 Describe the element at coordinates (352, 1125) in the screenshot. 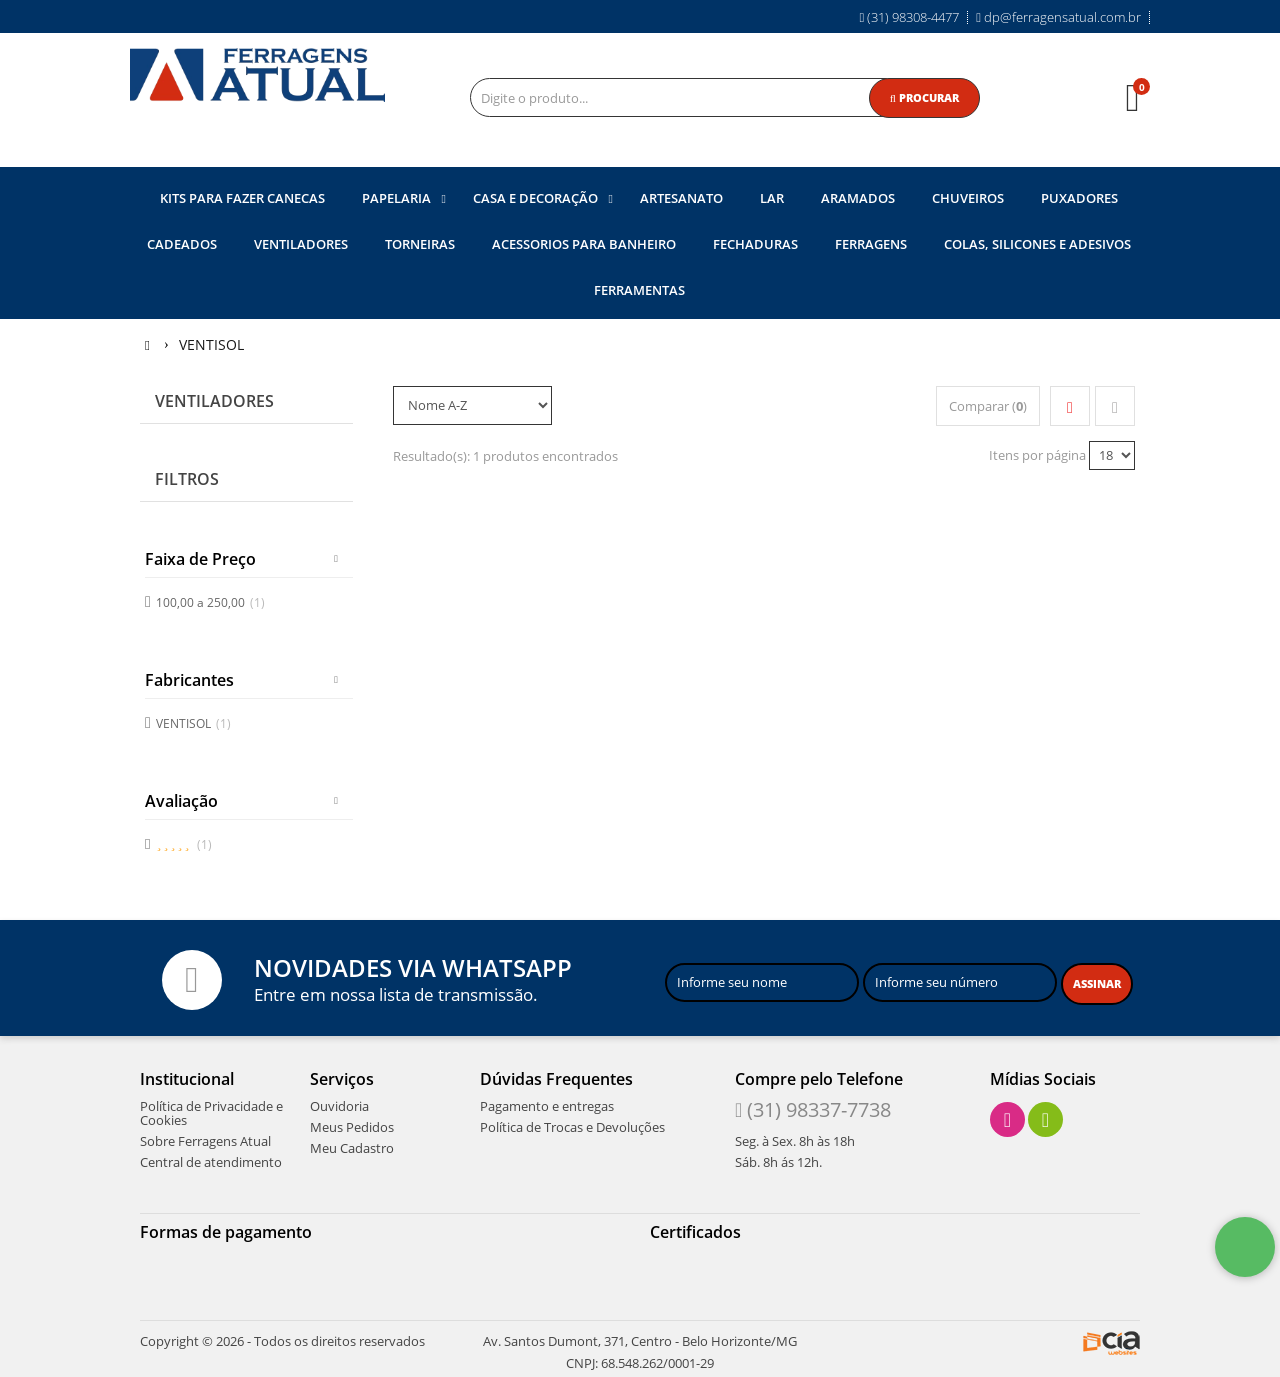

I see `Meus Pedidos` at that location.